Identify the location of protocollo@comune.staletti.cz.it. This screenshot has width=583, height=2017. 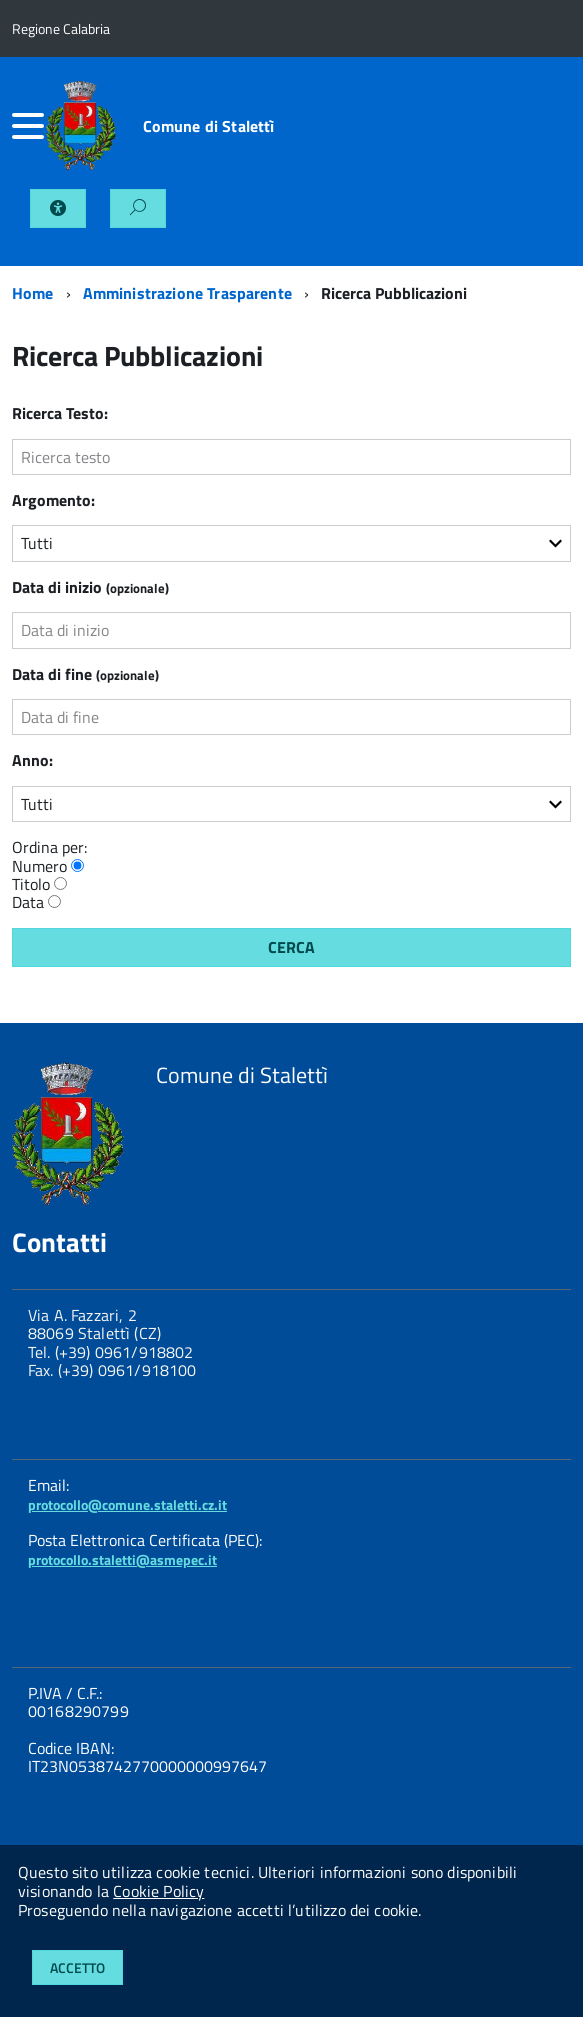
(127, 1504).